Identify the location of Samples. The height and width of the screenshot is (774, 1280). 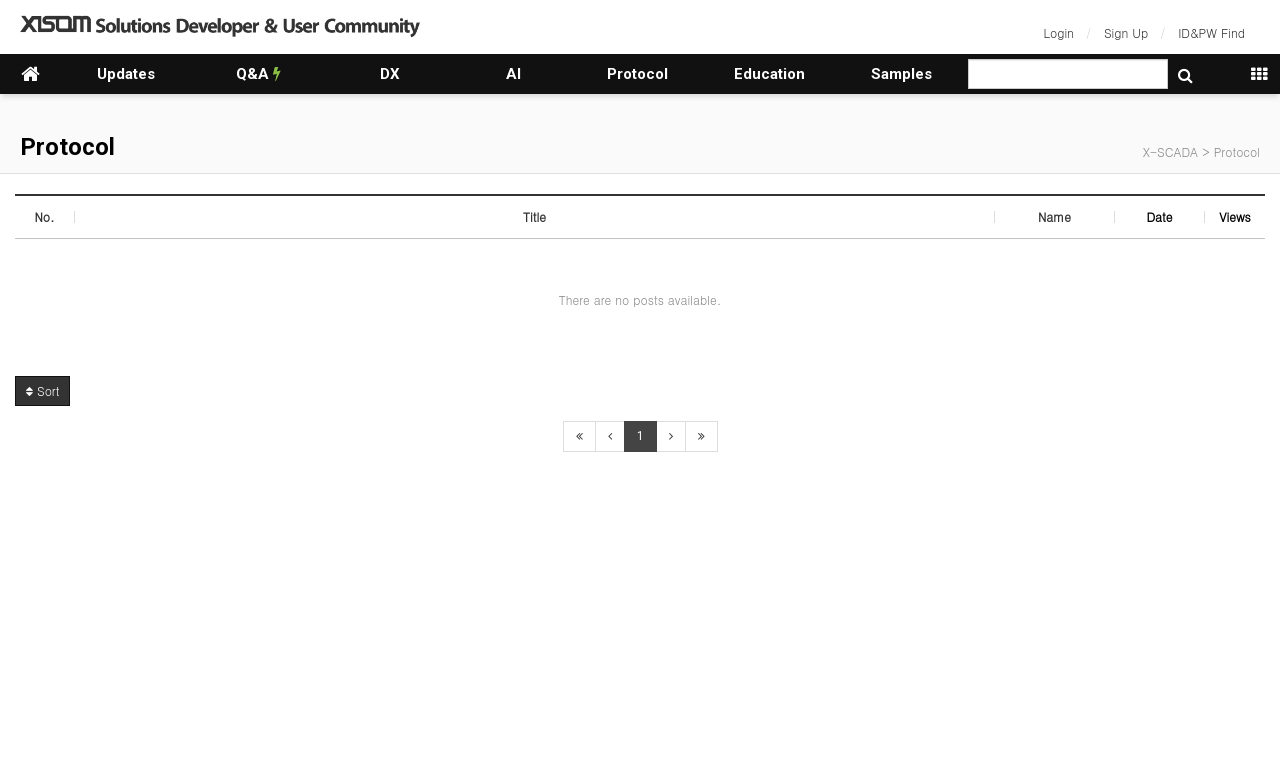
(901, 74).